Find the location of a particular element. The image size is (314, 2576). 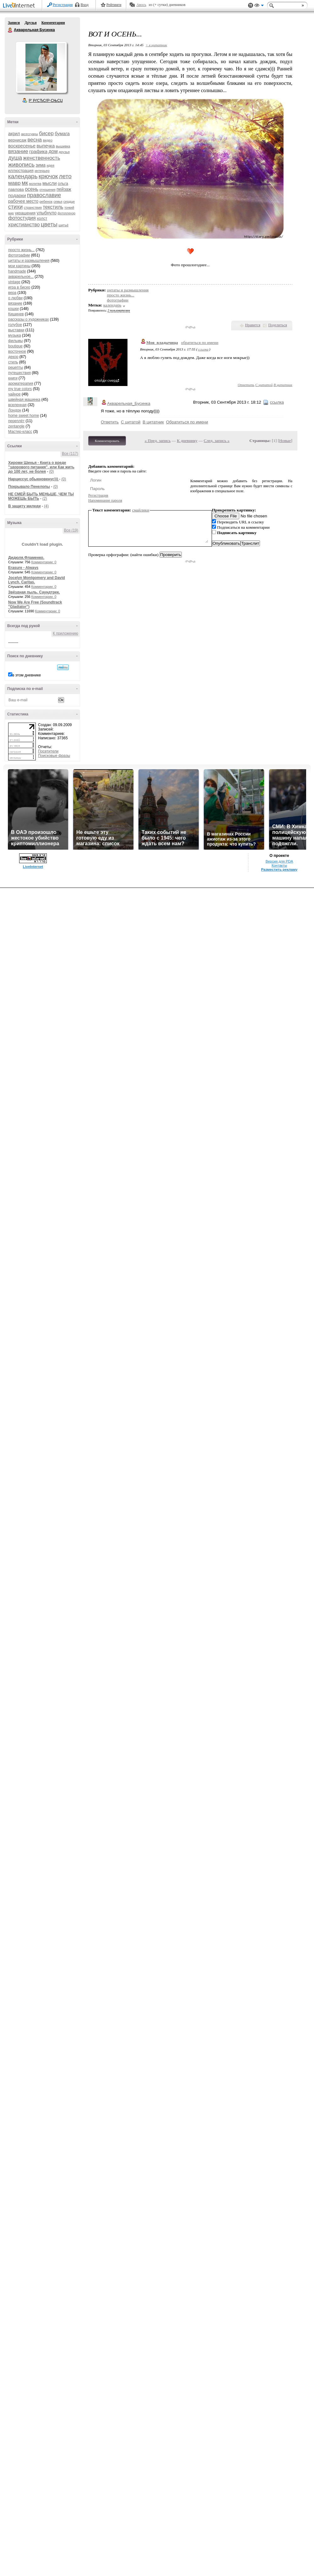

my true colors is located at coordinates (20, 389).